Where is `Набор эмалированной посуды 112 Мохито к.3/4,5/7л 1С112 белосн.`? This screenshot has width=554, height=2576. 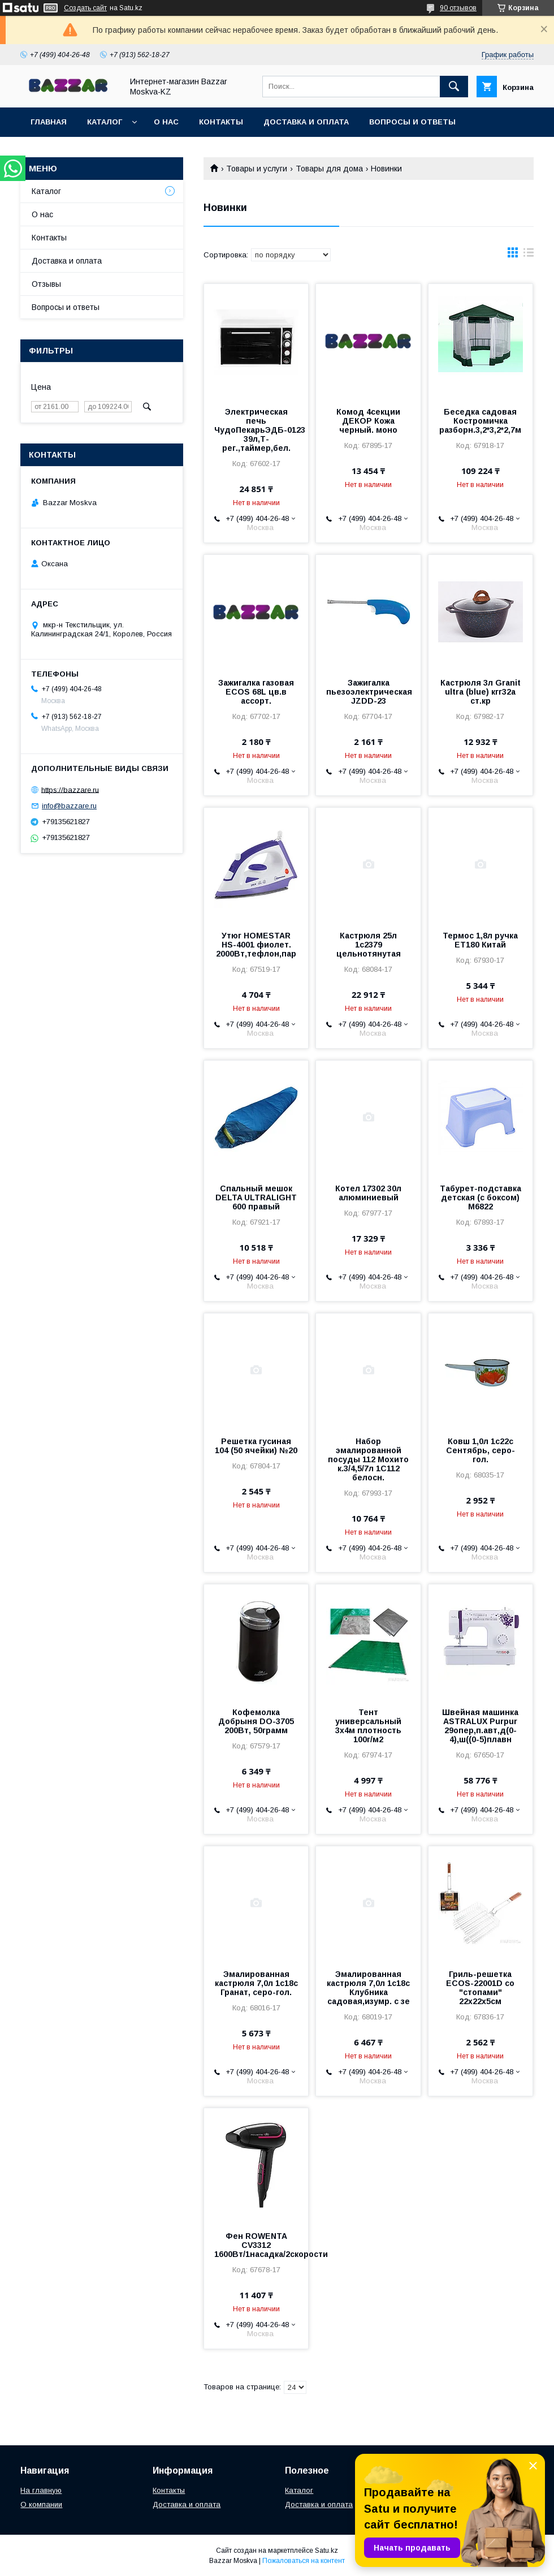
Набор эмалированной посуды 112 Мохито к.3/4,5/7л 1С112 белосн. is located at coordinates (368, 1459).